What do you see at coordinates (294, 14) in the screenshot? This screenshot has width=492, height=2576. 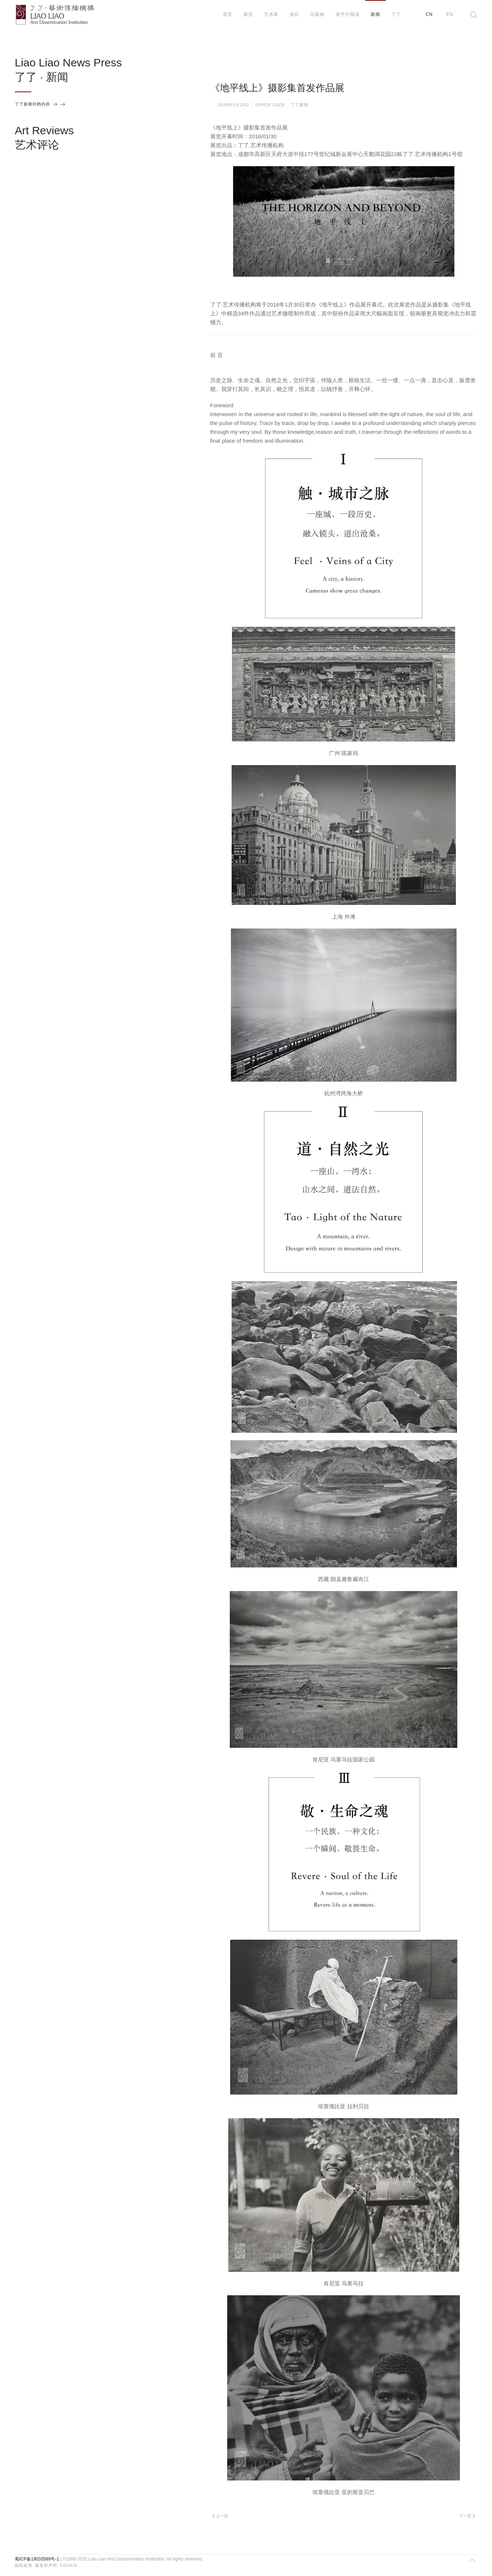 I see `项目` at bounding box center [294, 14].